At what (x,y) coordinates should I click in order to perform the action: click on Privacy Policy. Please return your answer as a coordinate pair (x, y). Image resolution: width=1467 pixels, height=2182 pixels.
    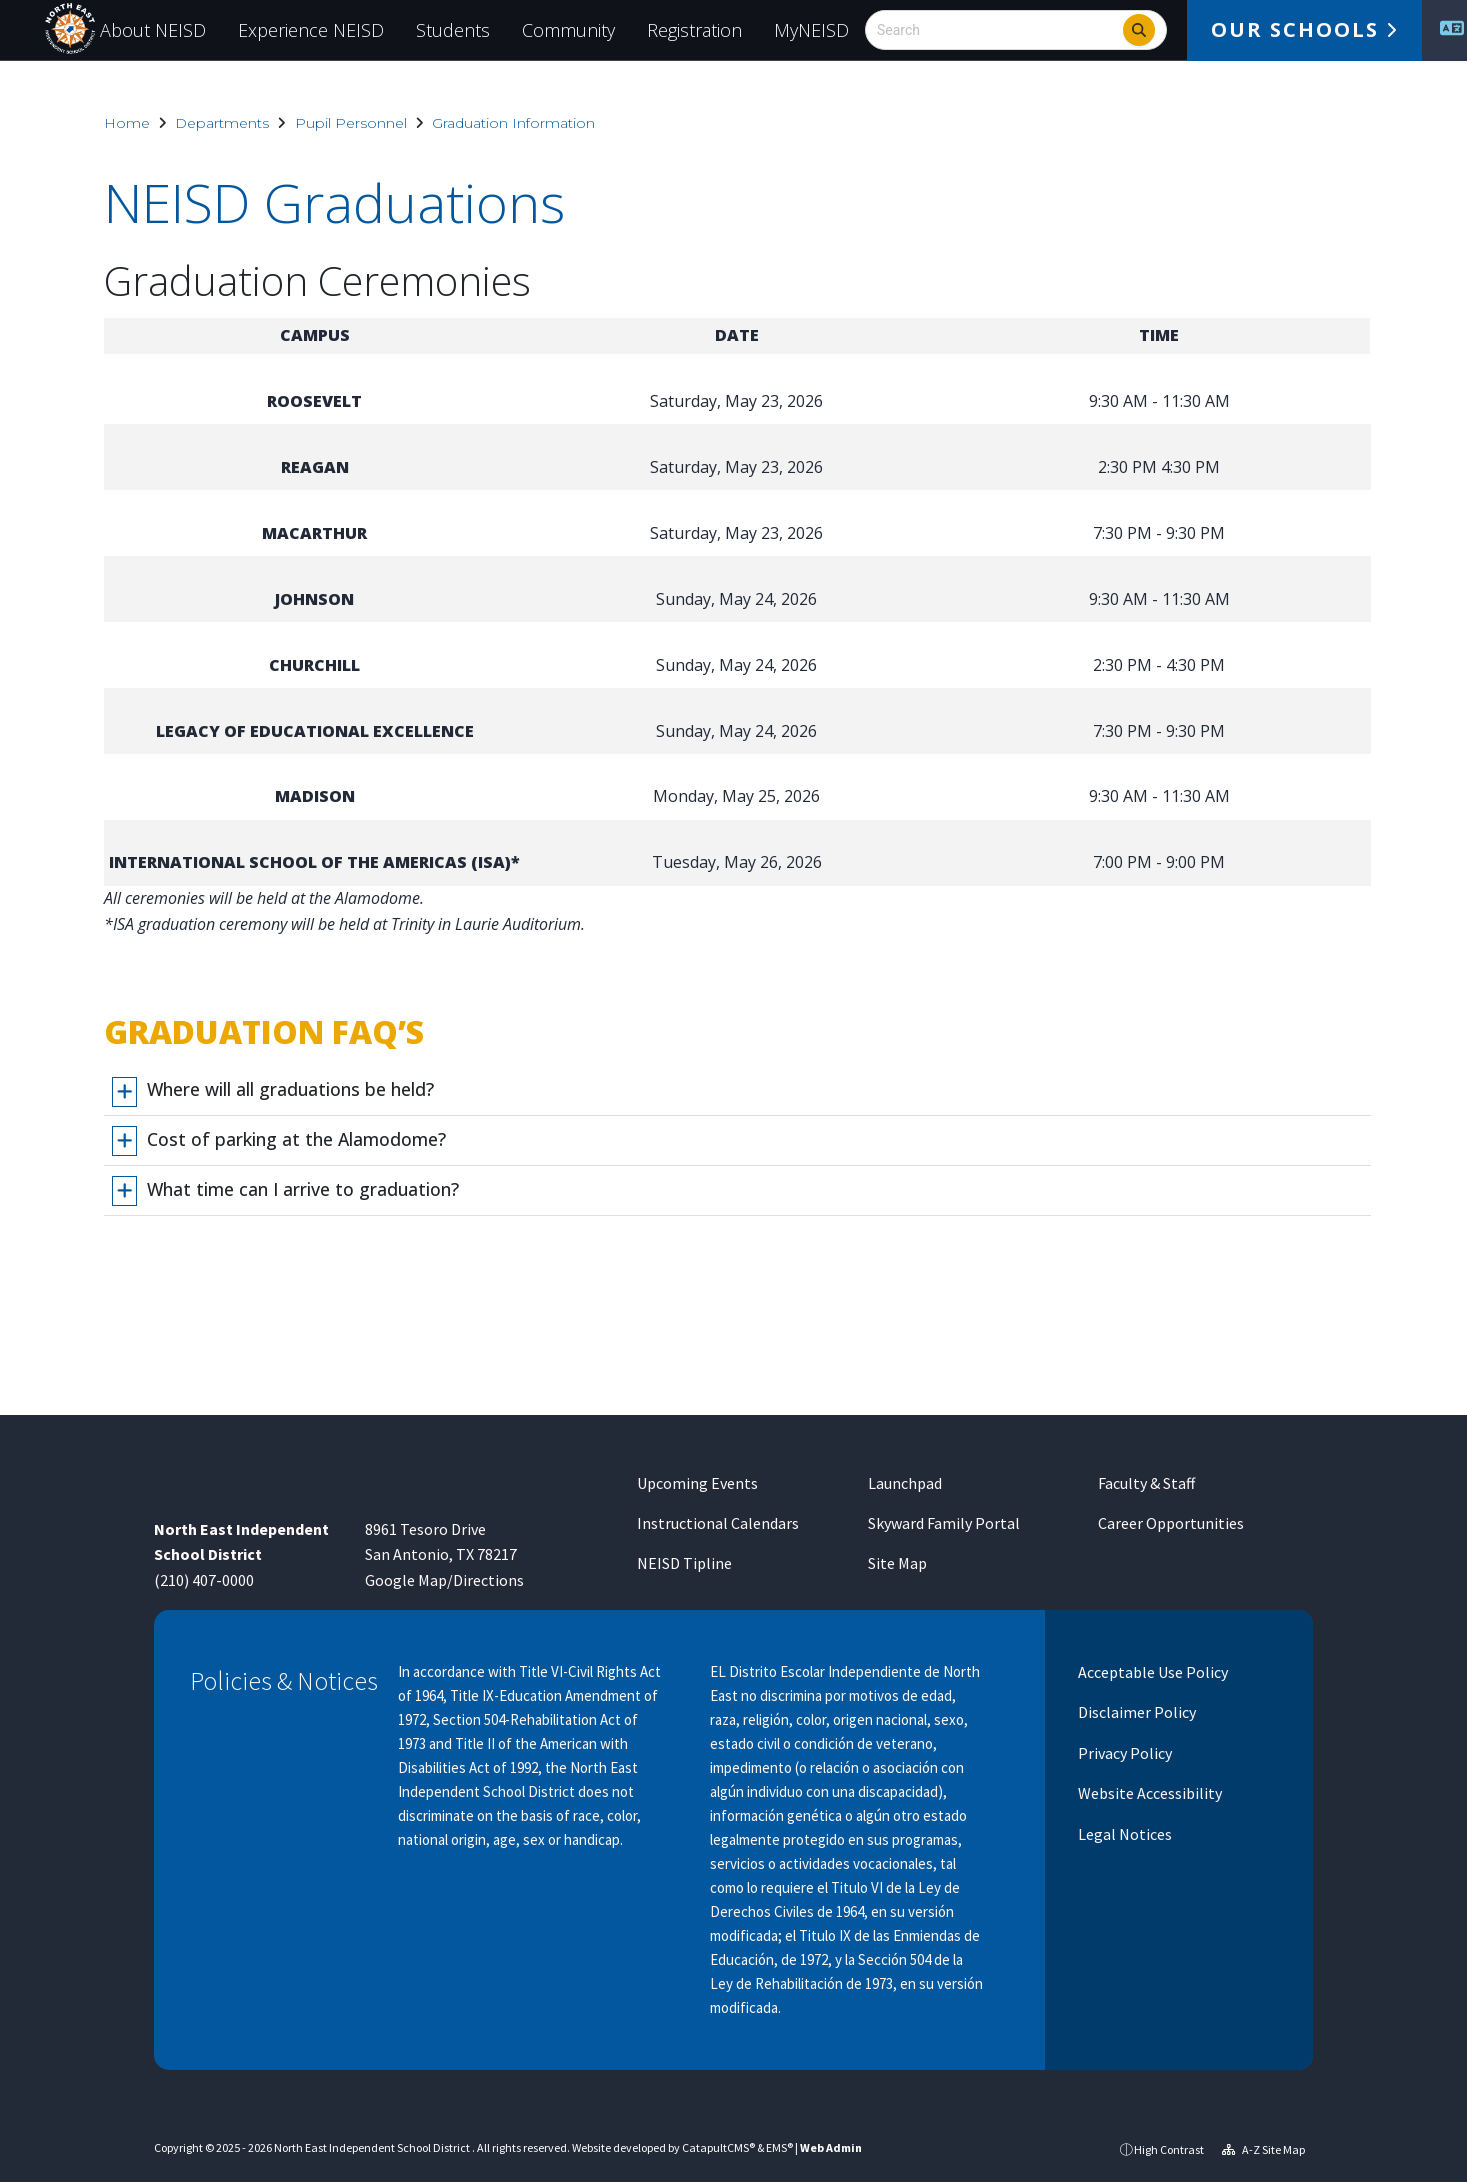
    Looking at the image, I should click on (1123, 1753).